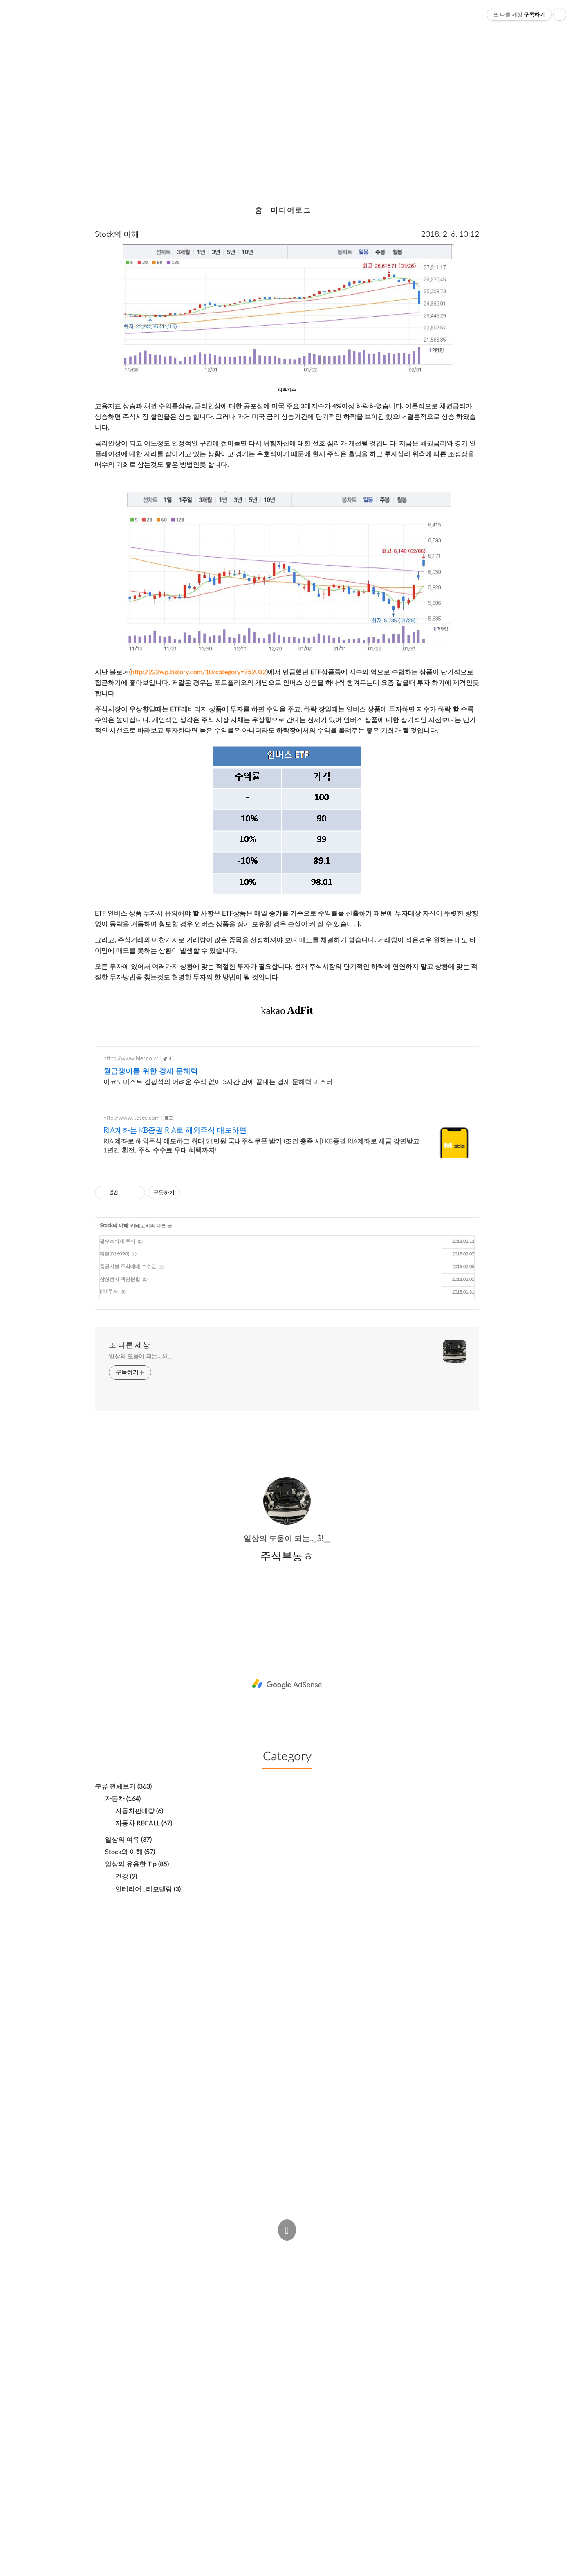 The height and width of the screenshot is (2576, 574). Describe the element at coordinates (198, 671) in the screenshot. I see `http://222wp.tistory.com/10?category=752032` at that location.